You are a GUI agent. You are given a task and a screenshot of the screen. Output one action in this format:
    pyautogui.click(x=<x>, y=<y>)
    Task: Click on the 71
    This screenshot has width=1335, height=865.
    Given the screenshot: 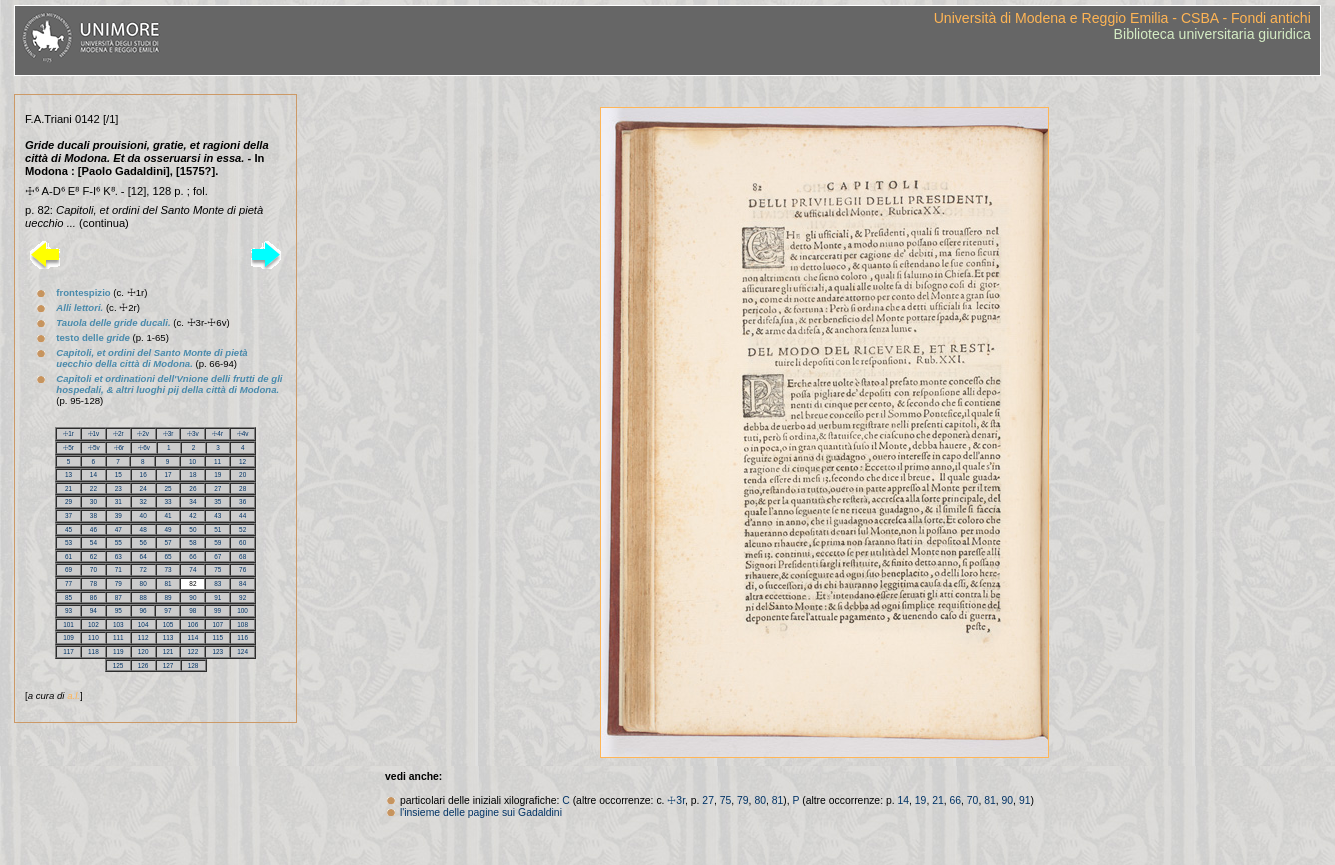 What is the action you would take?
    pyautogui.click(x=118, y=569)
    